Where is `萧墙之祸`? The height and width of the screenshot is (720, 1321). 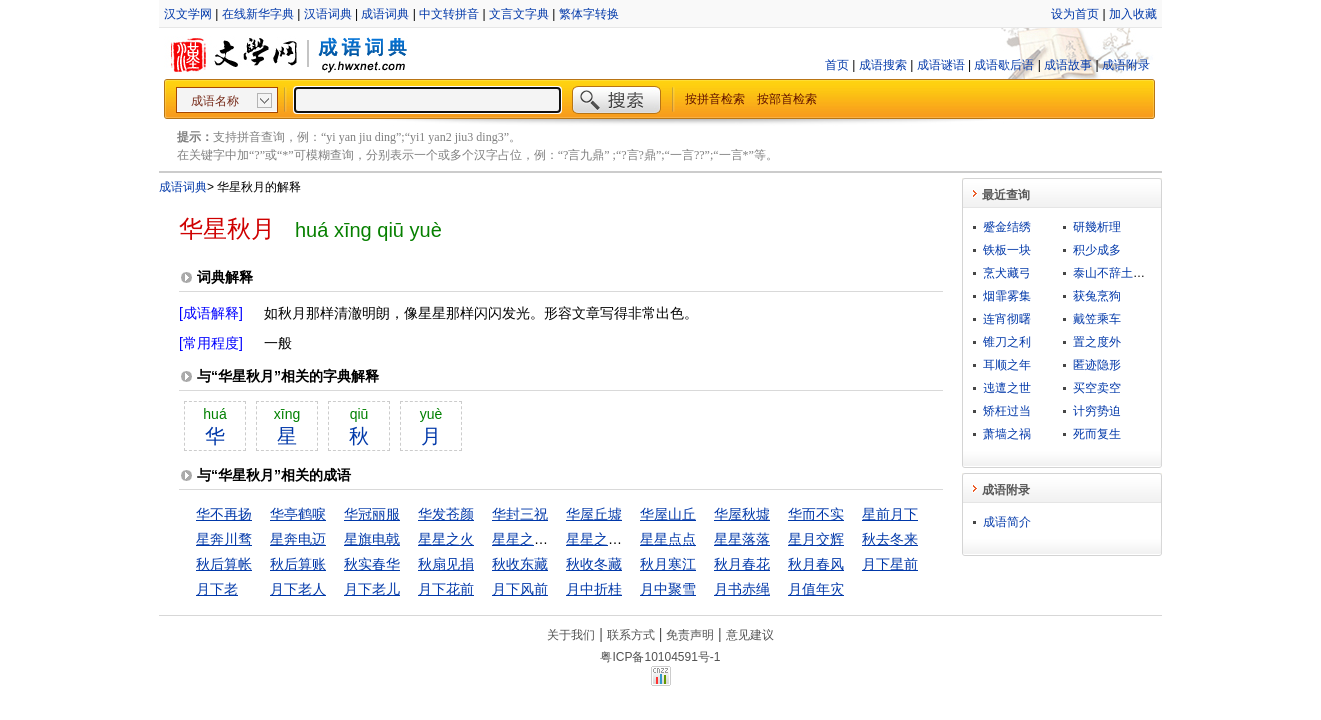
萧墙之祸 is located at coordinates (1007, 434).